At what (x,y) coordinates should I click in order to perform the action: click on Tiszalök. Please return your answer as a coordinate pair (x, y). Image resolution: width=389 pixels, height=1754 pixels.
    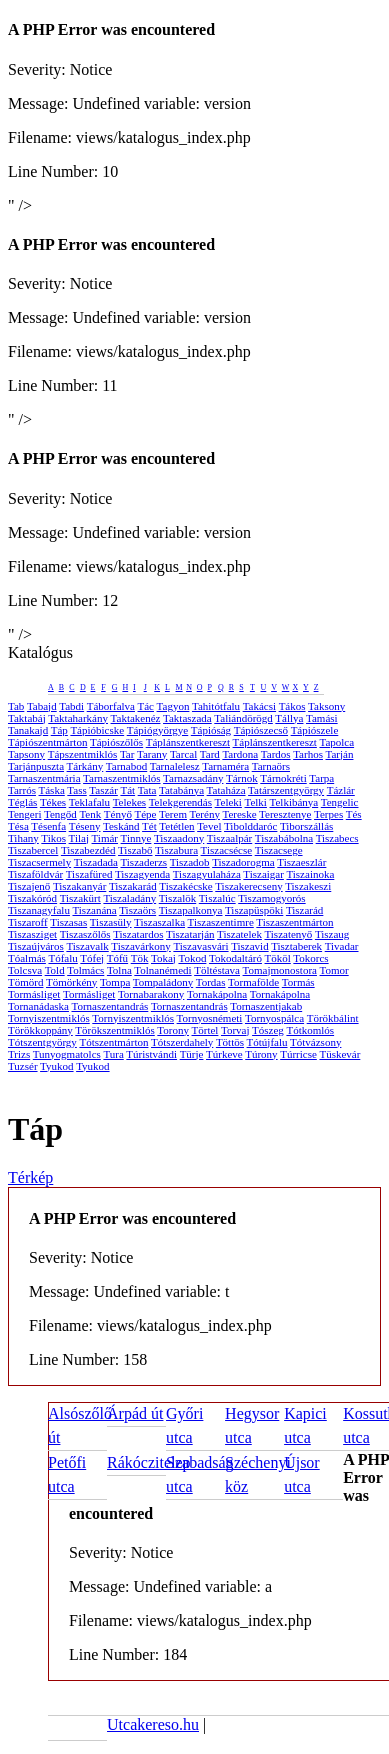
    Looking at the image, I should click on (178, 898).